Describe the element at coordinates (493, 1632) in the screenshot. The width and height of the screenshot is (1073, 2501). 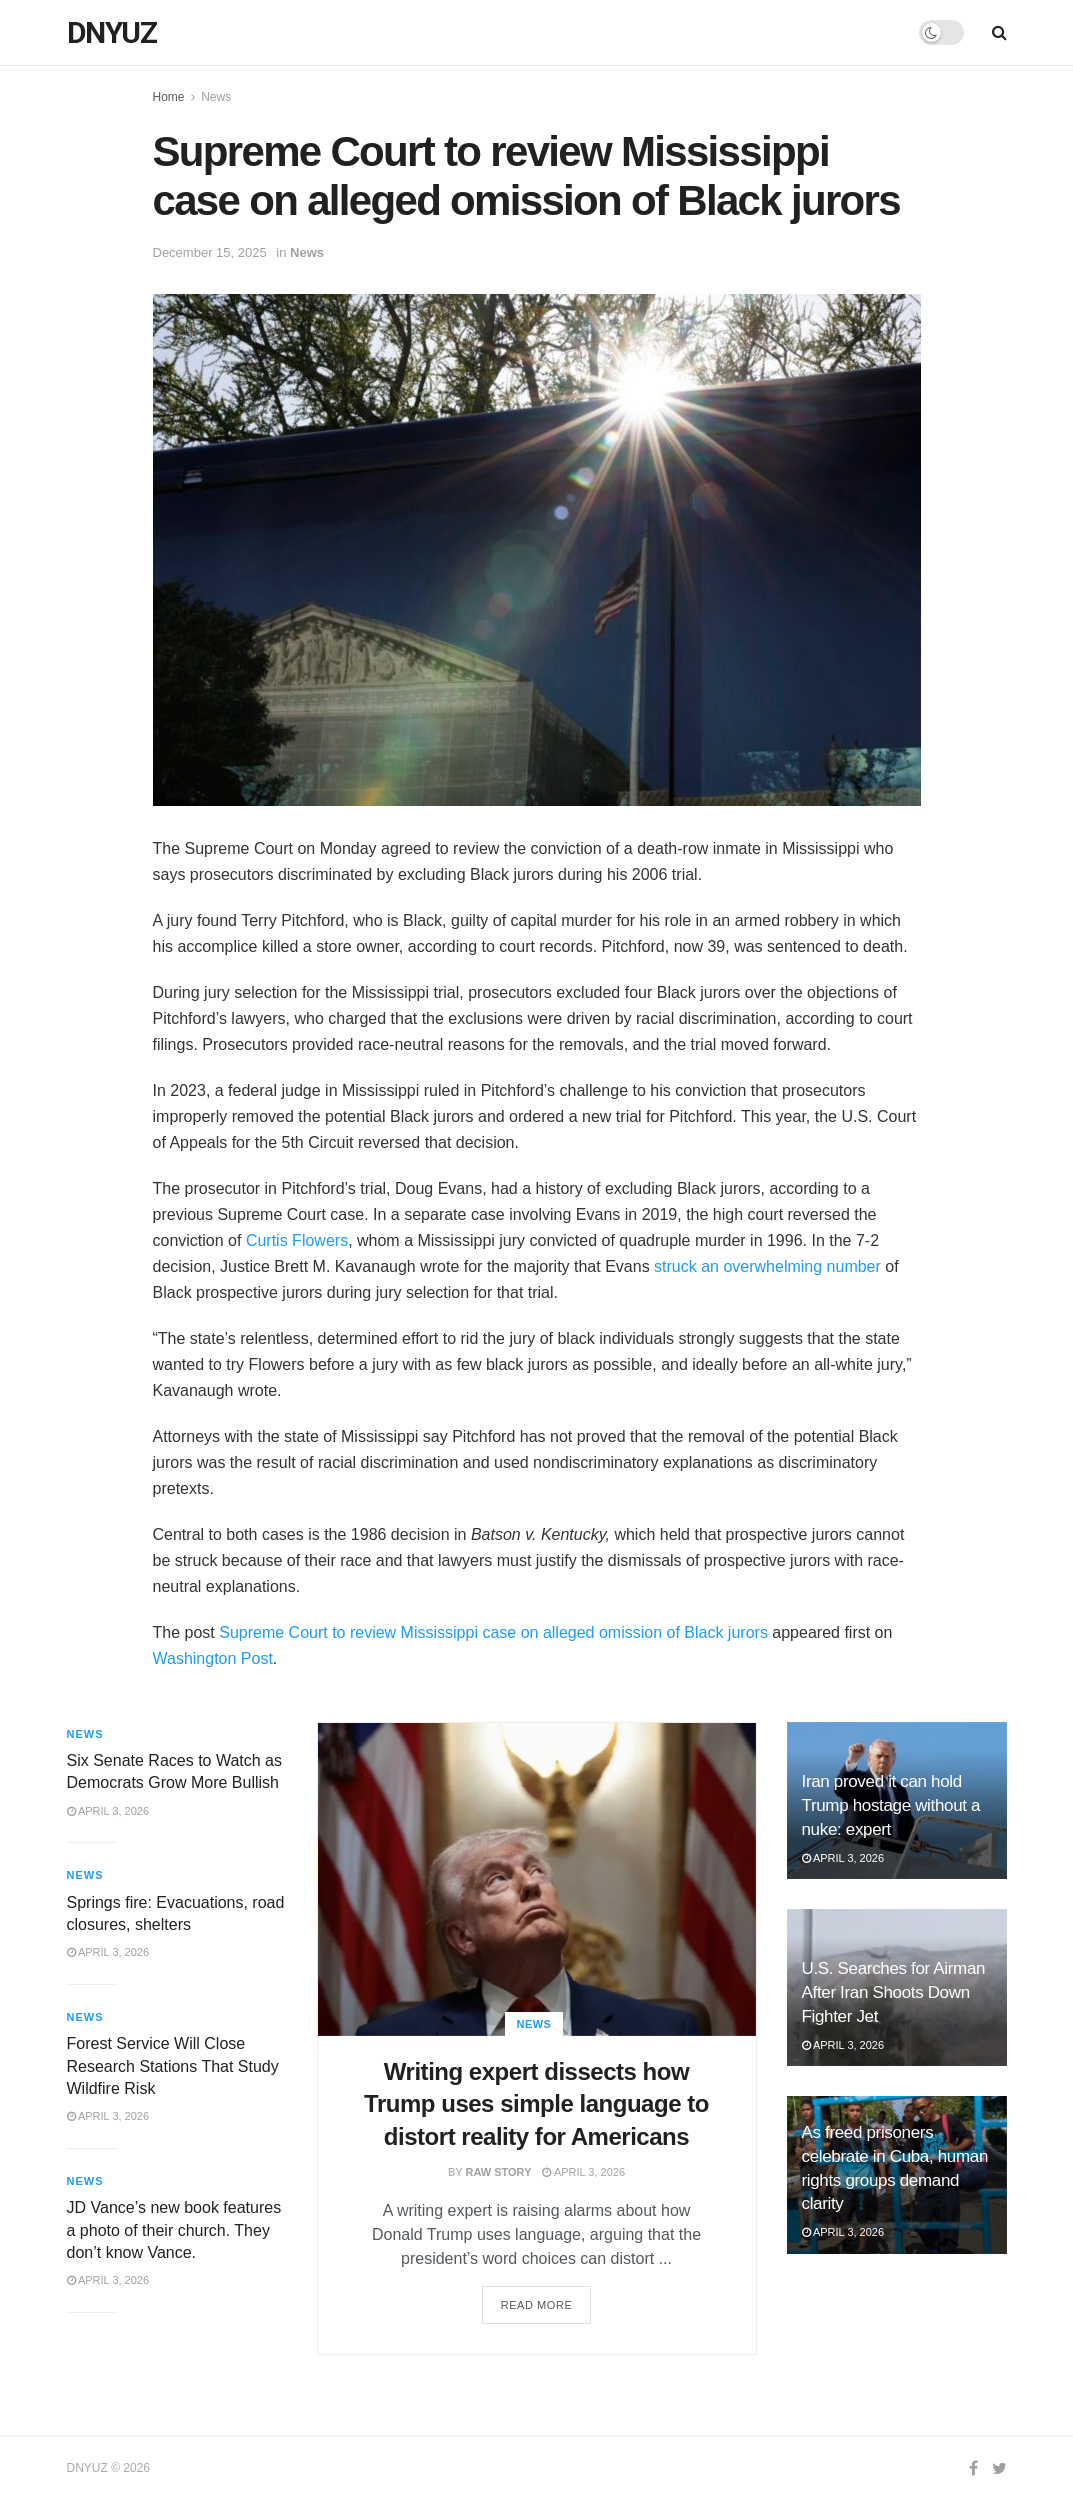
I see `Supreme Court to review Mississippi case on alleged omission of Black jurors` at that location.